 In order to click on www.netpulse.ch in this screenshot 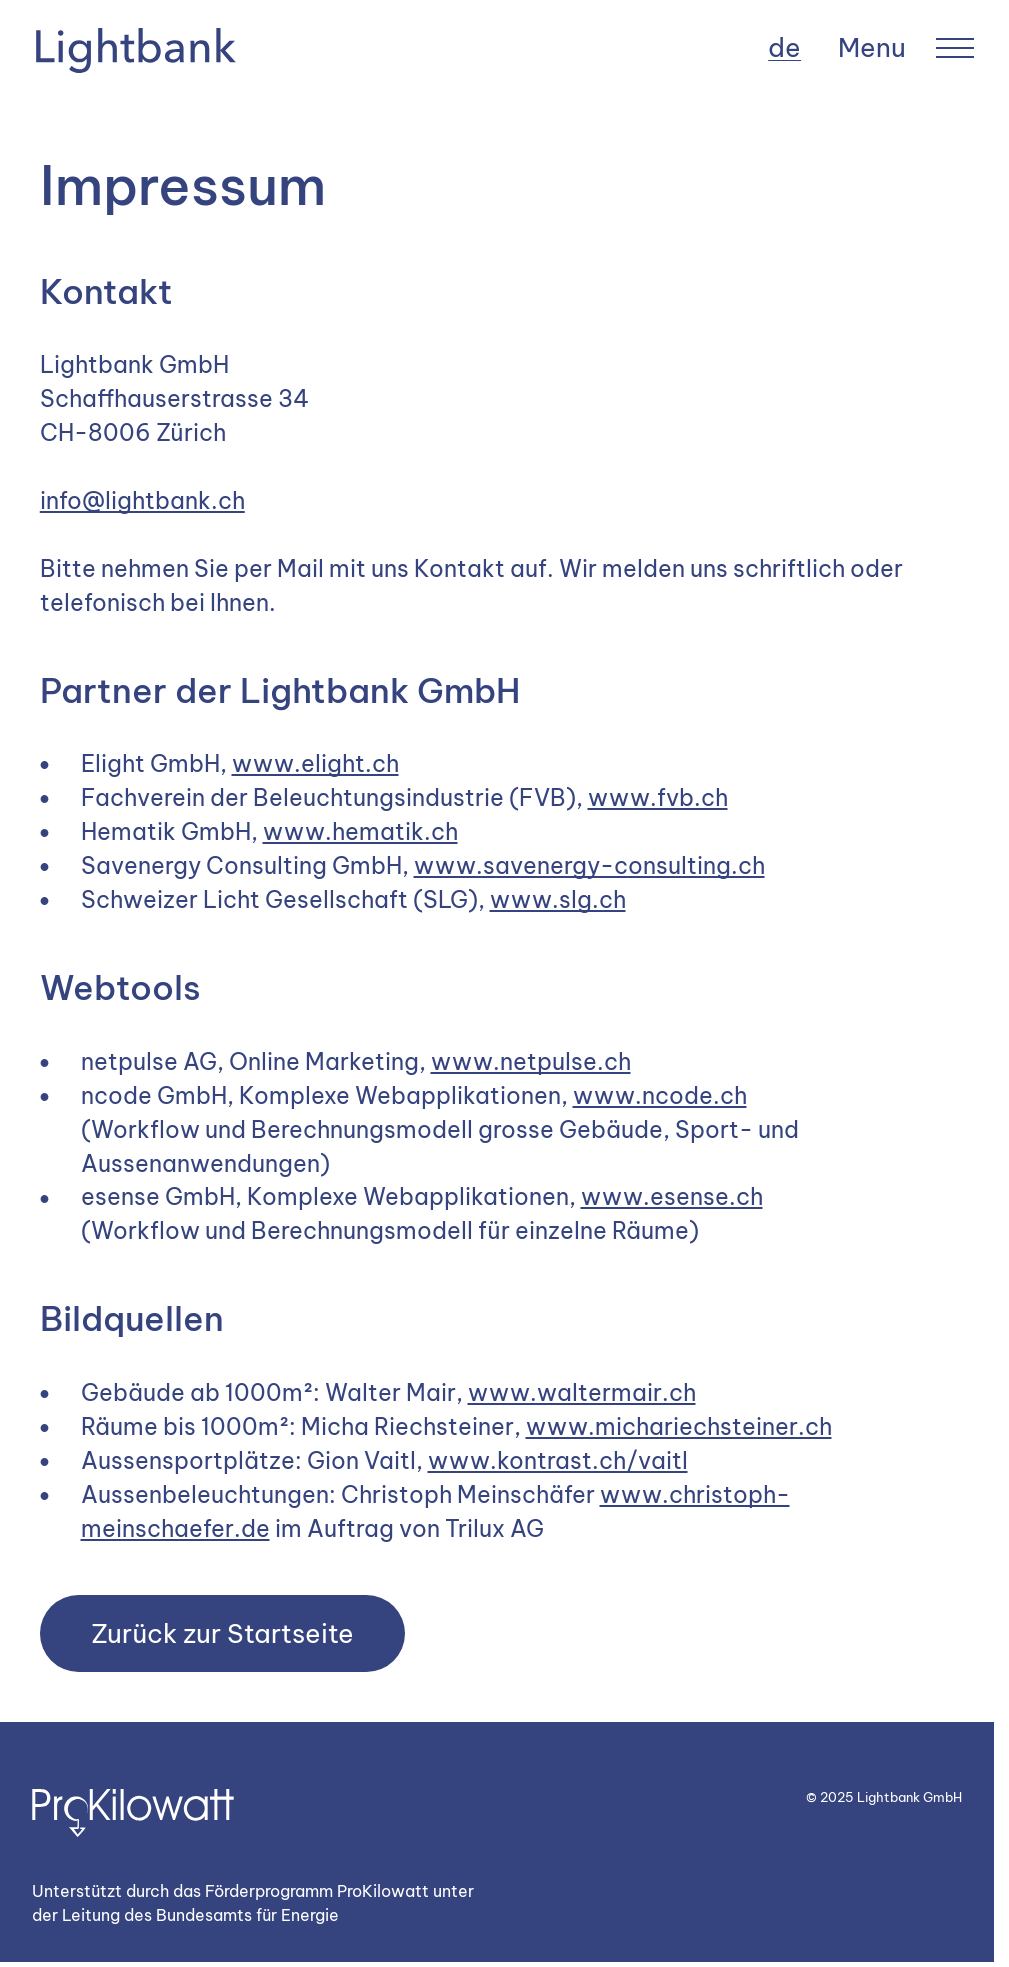, I will do `click(531, 1061)`.